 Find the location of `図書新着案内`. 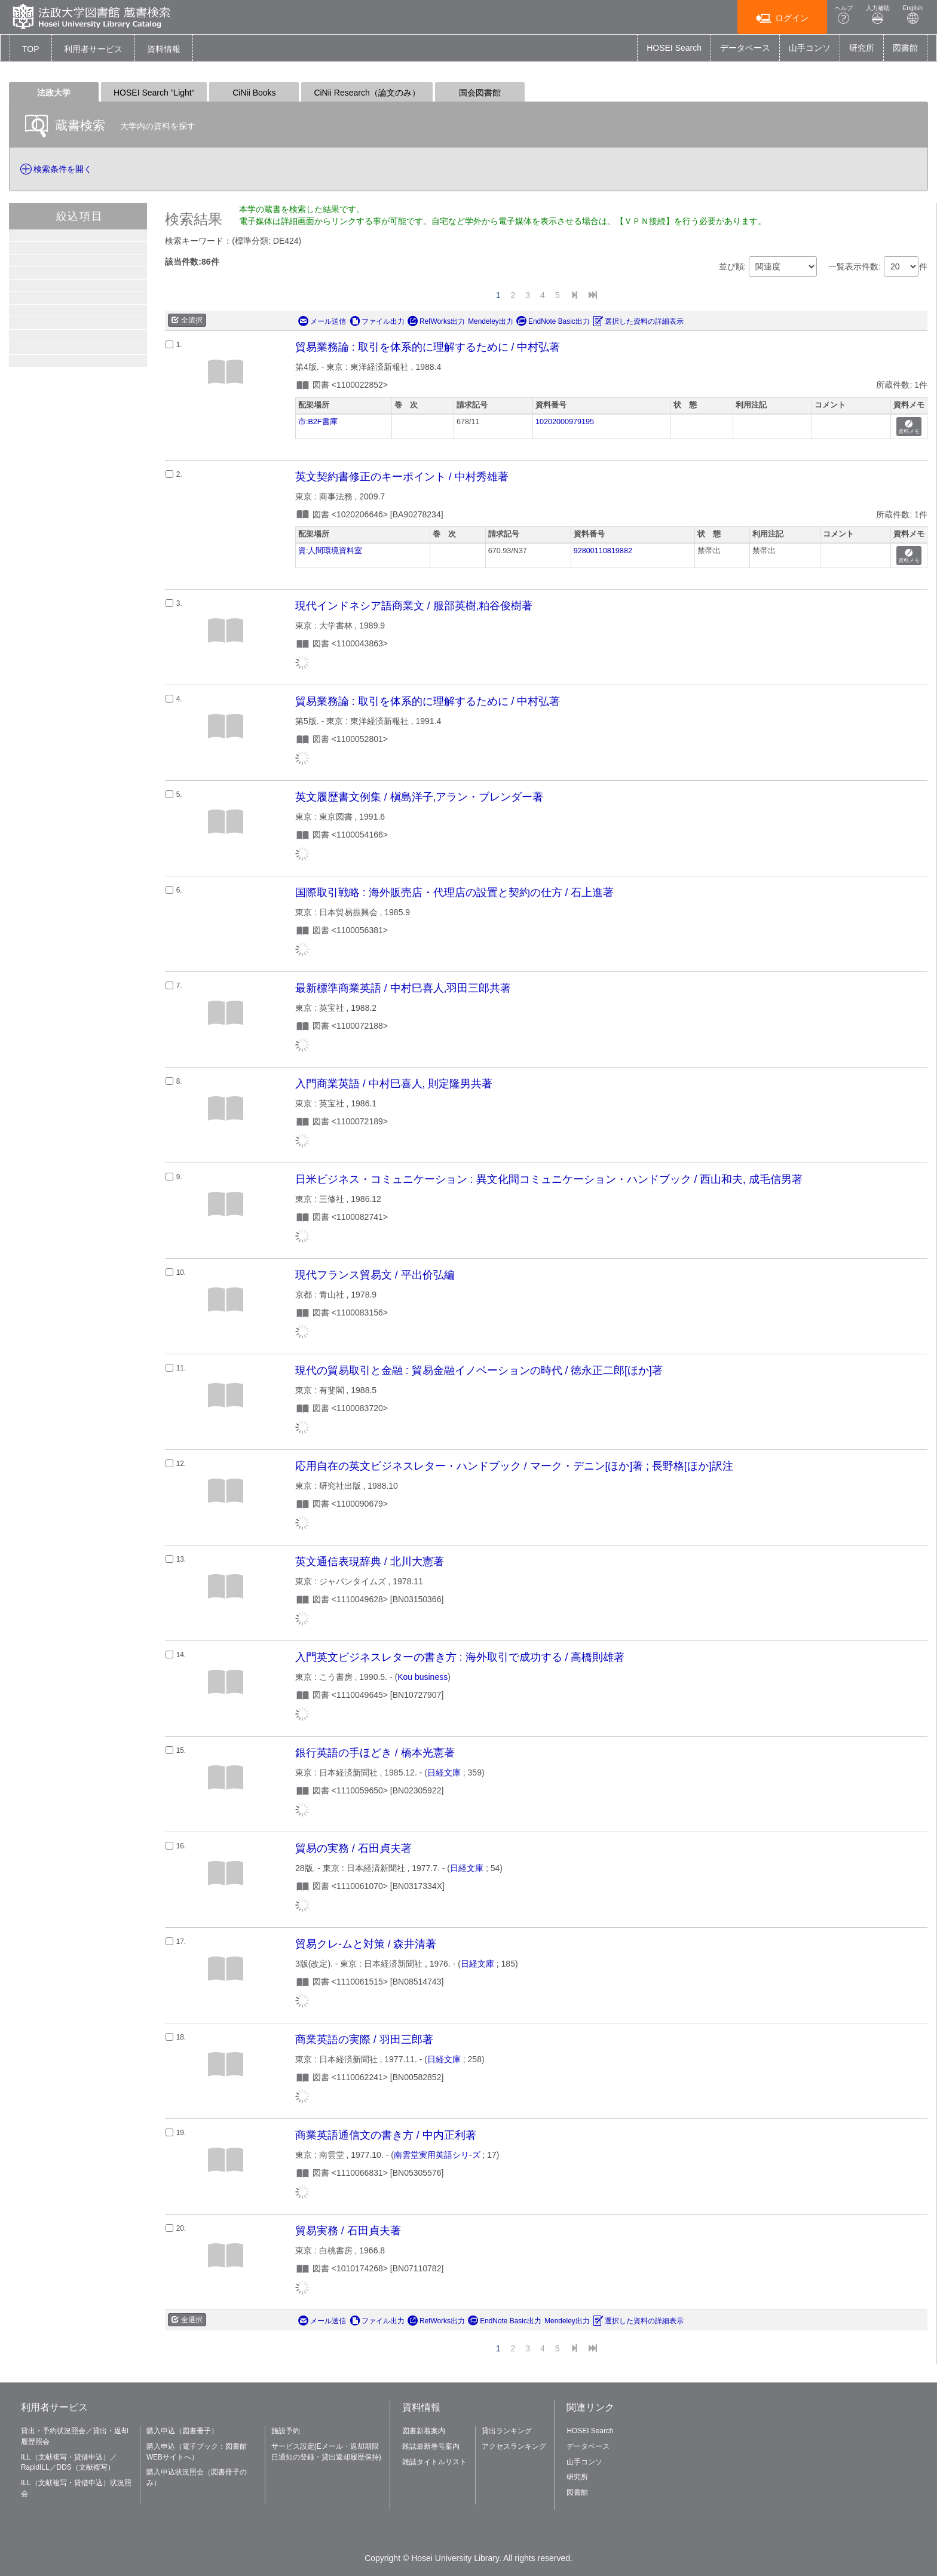

図書新着案内 is located at coordinates (423, 2431).